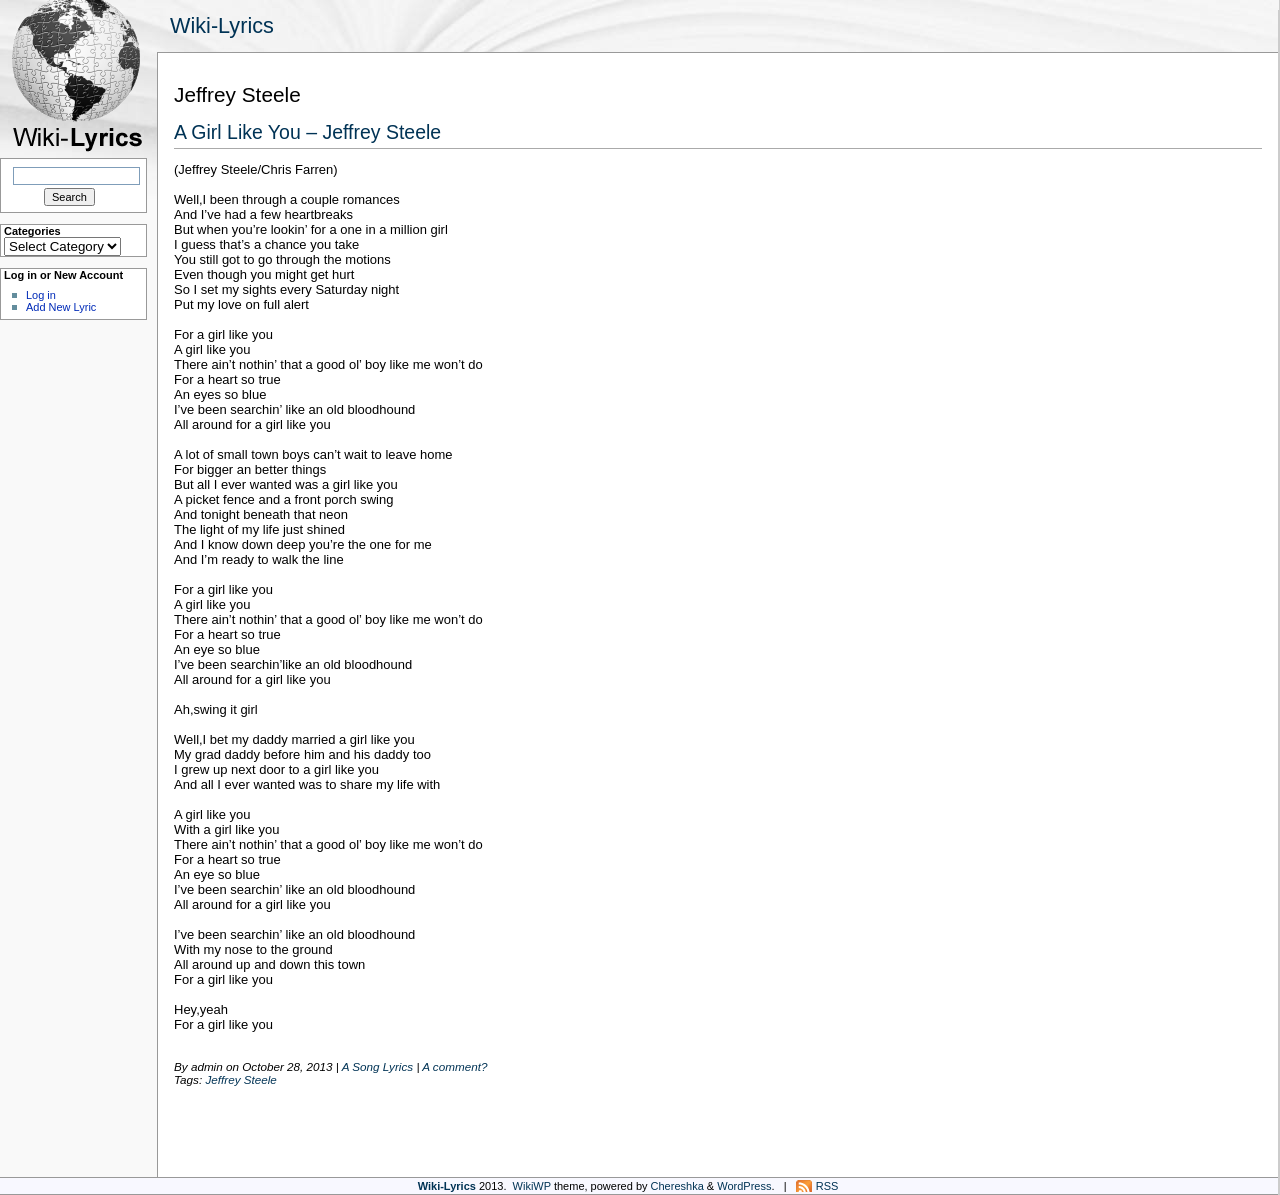 This screenshot has height=1195, width=1280. What do you see at coordinates (827, 1186) in the screenshot?
I see `RSS` at bounding box center [827, 1186].